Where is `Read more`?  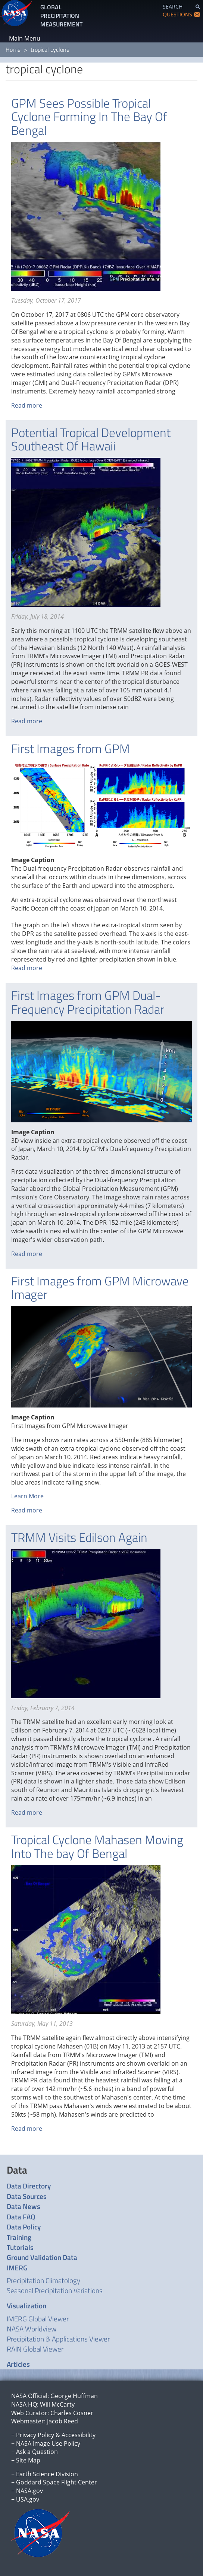
Read more is located at coordinates (26, 405).